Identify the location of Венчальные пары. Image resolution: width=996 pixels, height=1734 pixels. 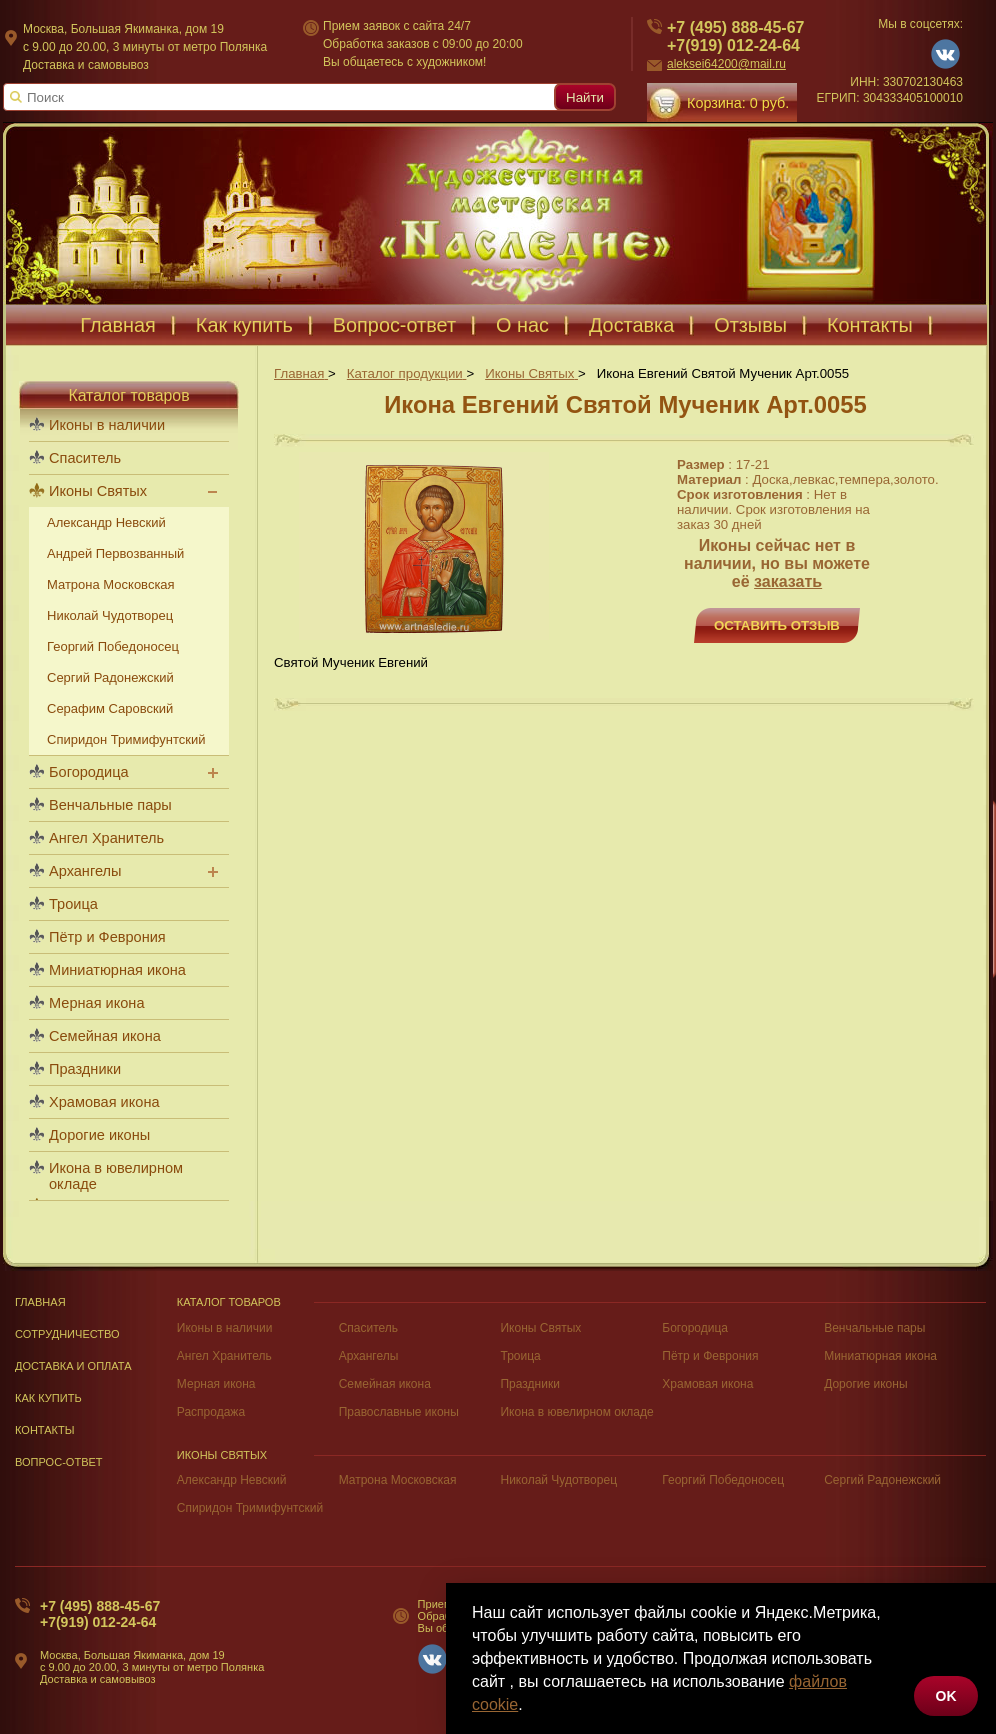
(110, 805).